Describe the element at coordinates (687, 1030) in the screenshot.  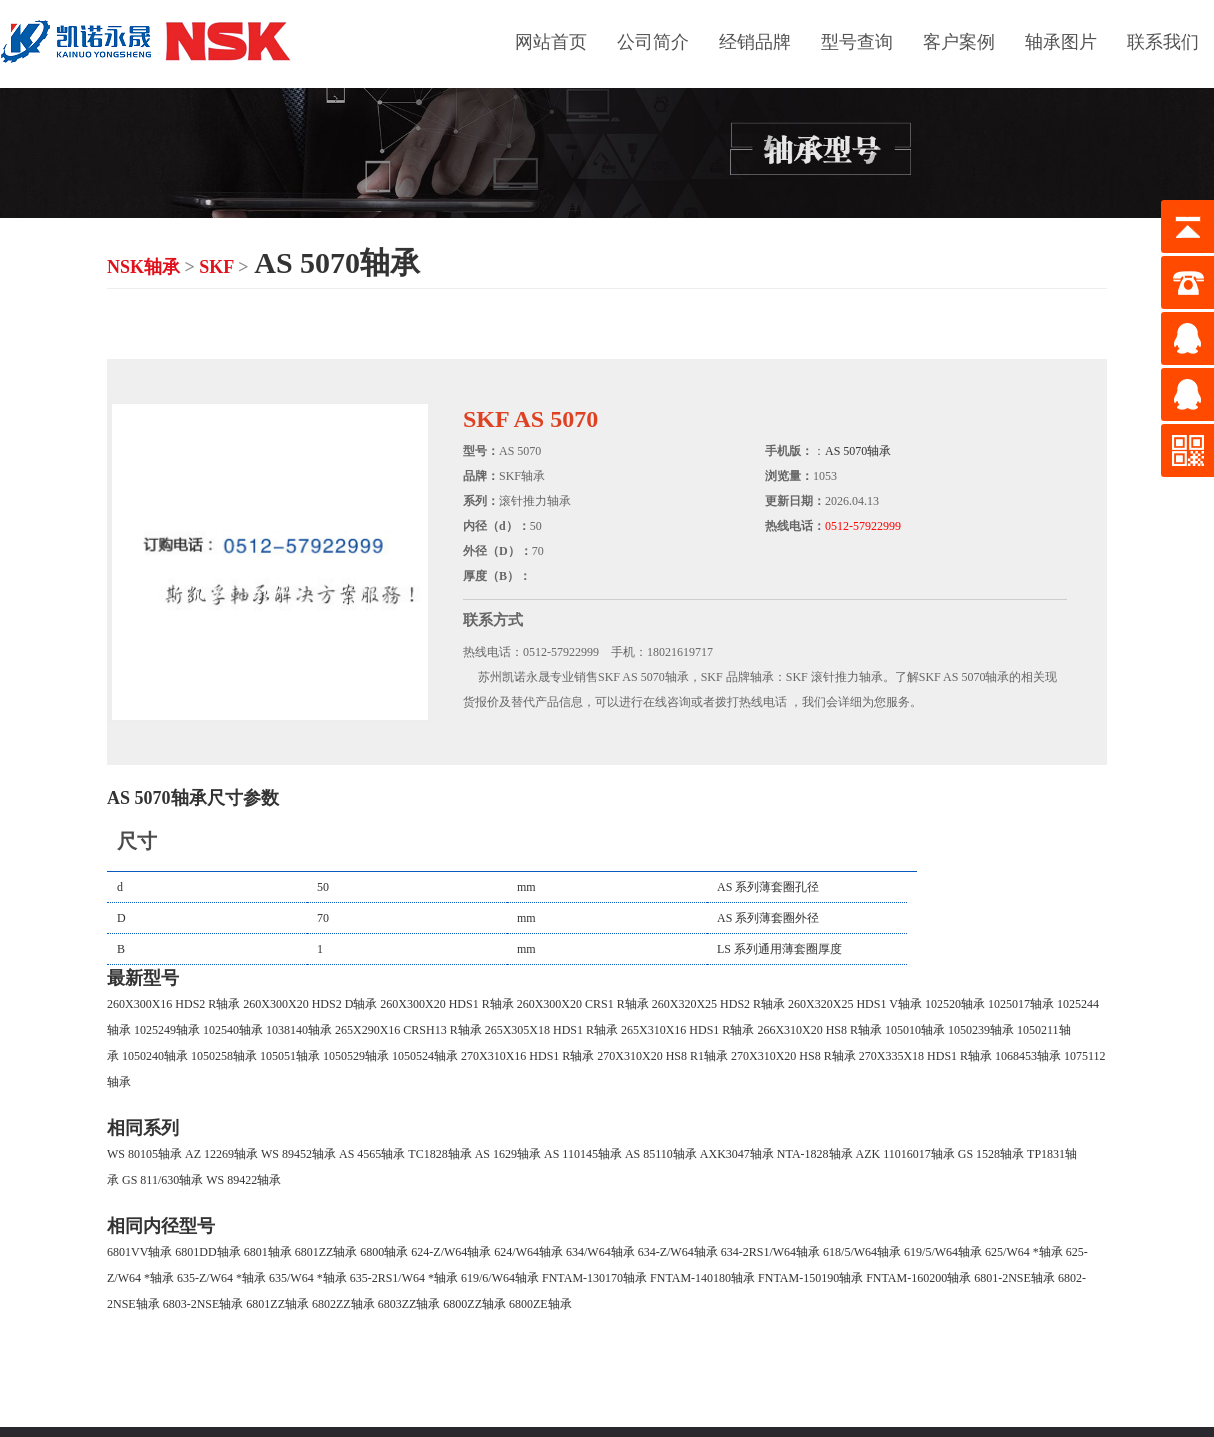
I see `265X310X16 HDS1 R轴承` at that location.